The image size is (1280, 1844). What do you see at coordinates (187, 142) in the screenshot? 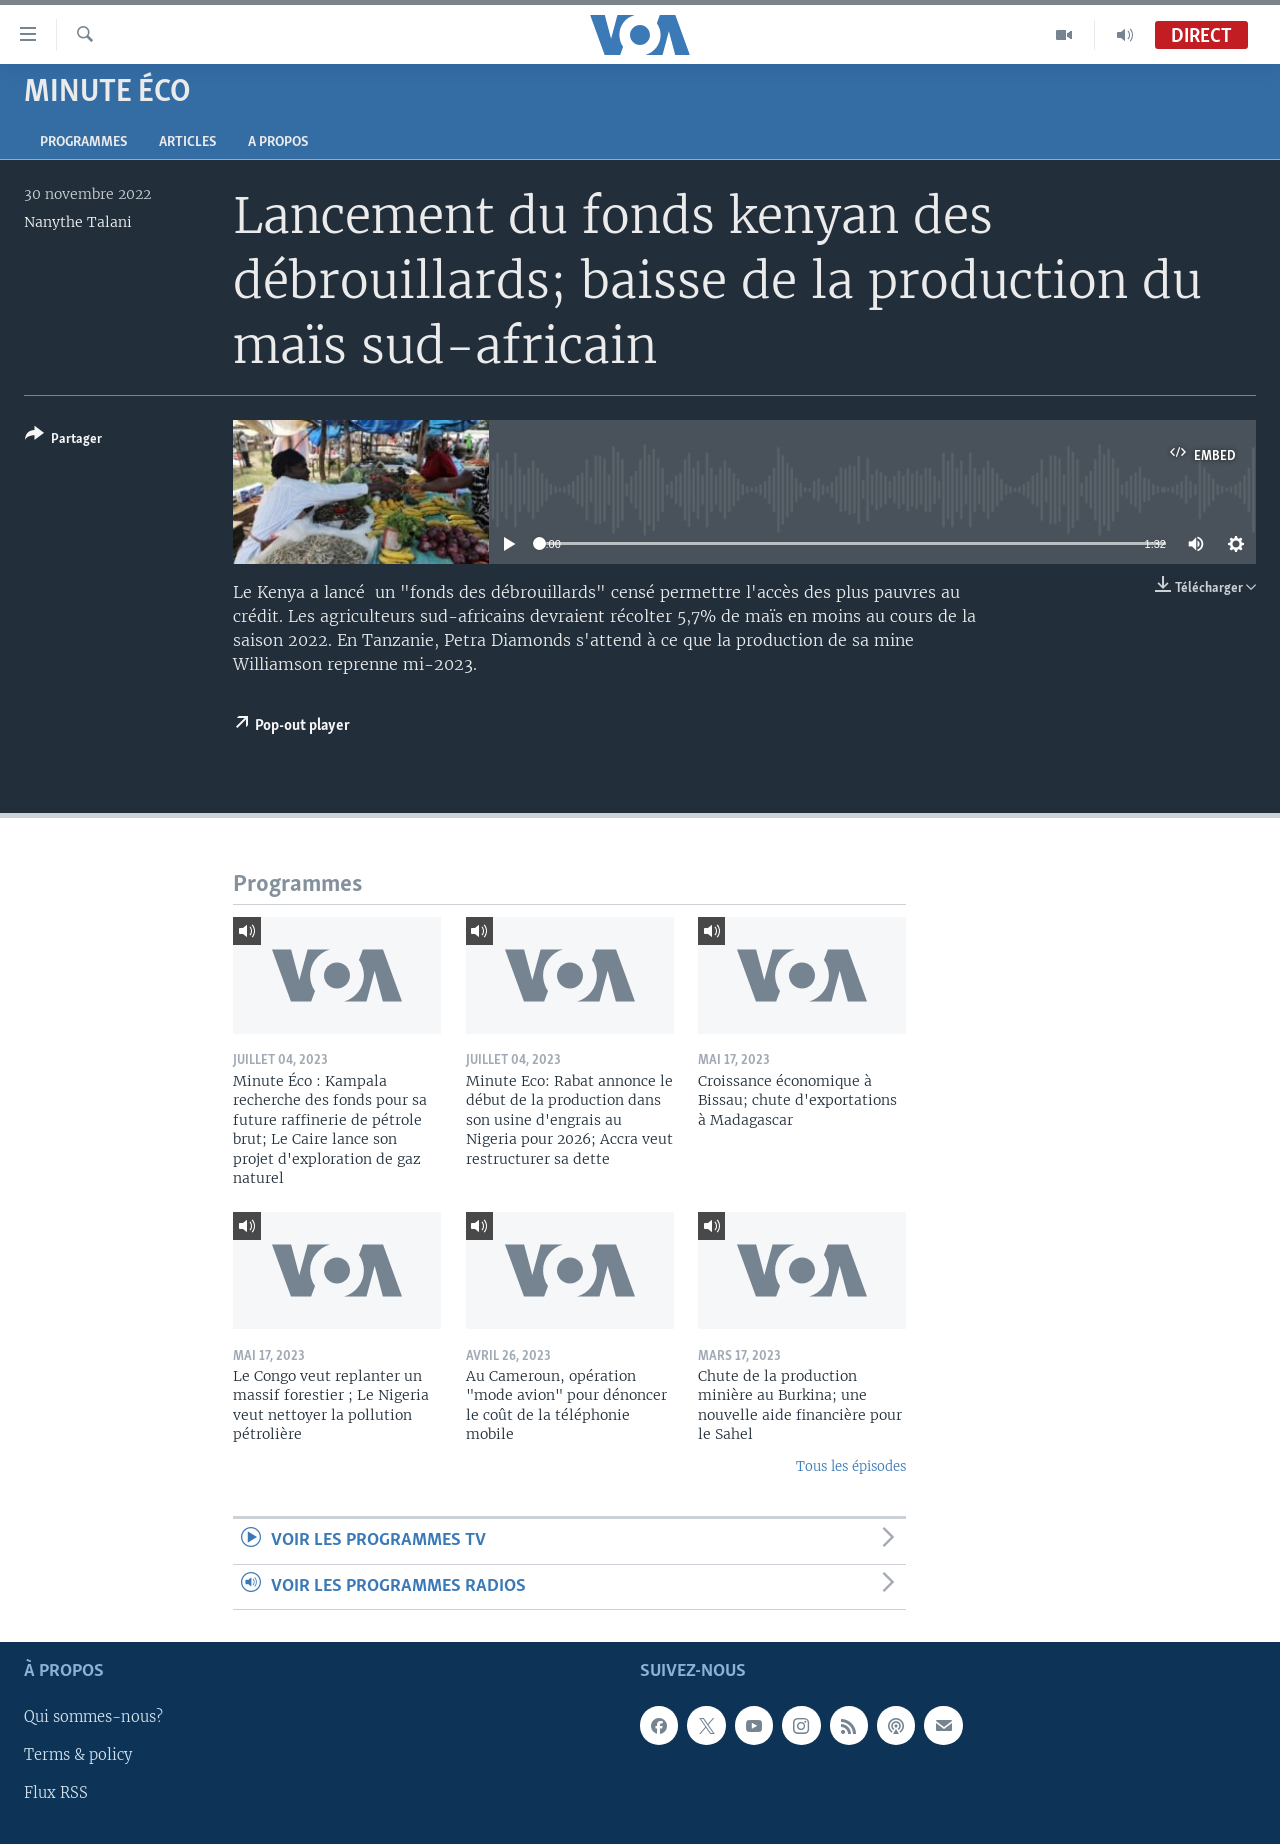
I see `Articles` at bounding box center [187, 142].